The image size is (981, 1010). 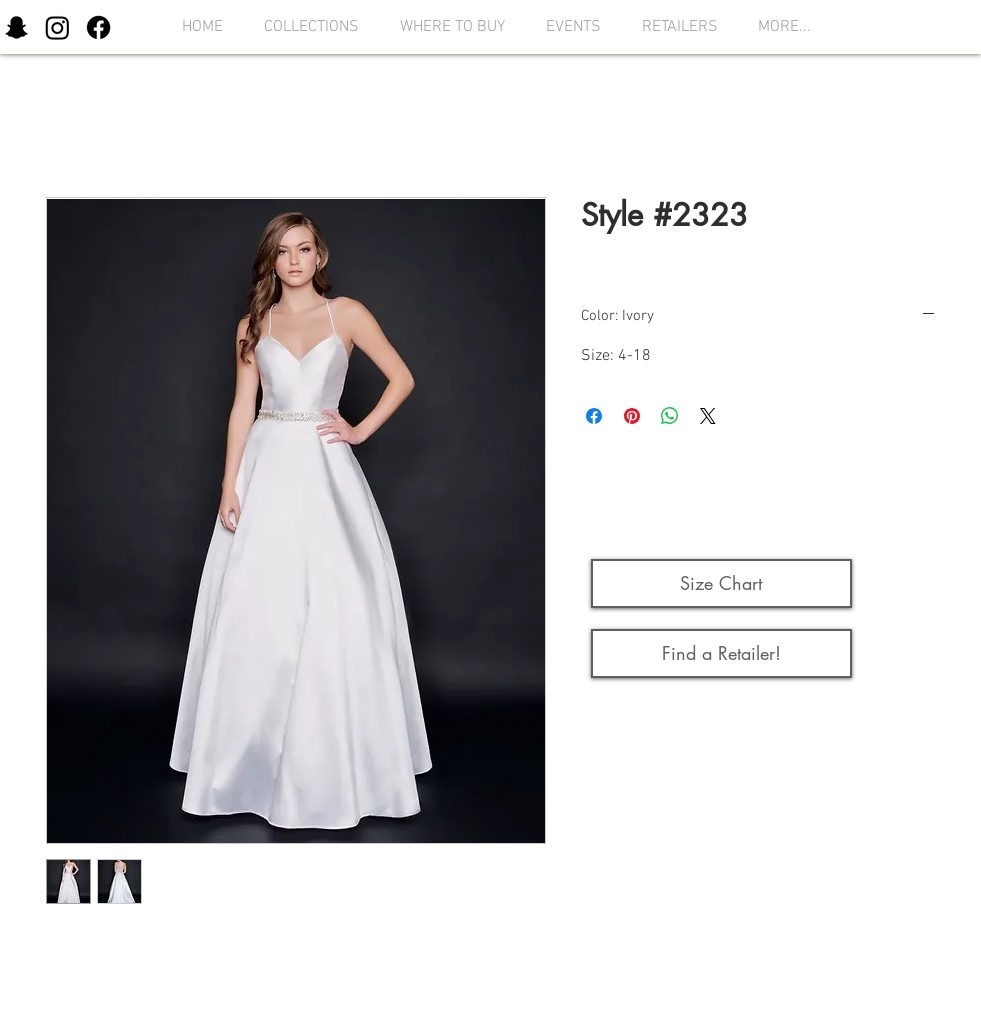 I want to click on [Share on X], so click(x=708, y=416).